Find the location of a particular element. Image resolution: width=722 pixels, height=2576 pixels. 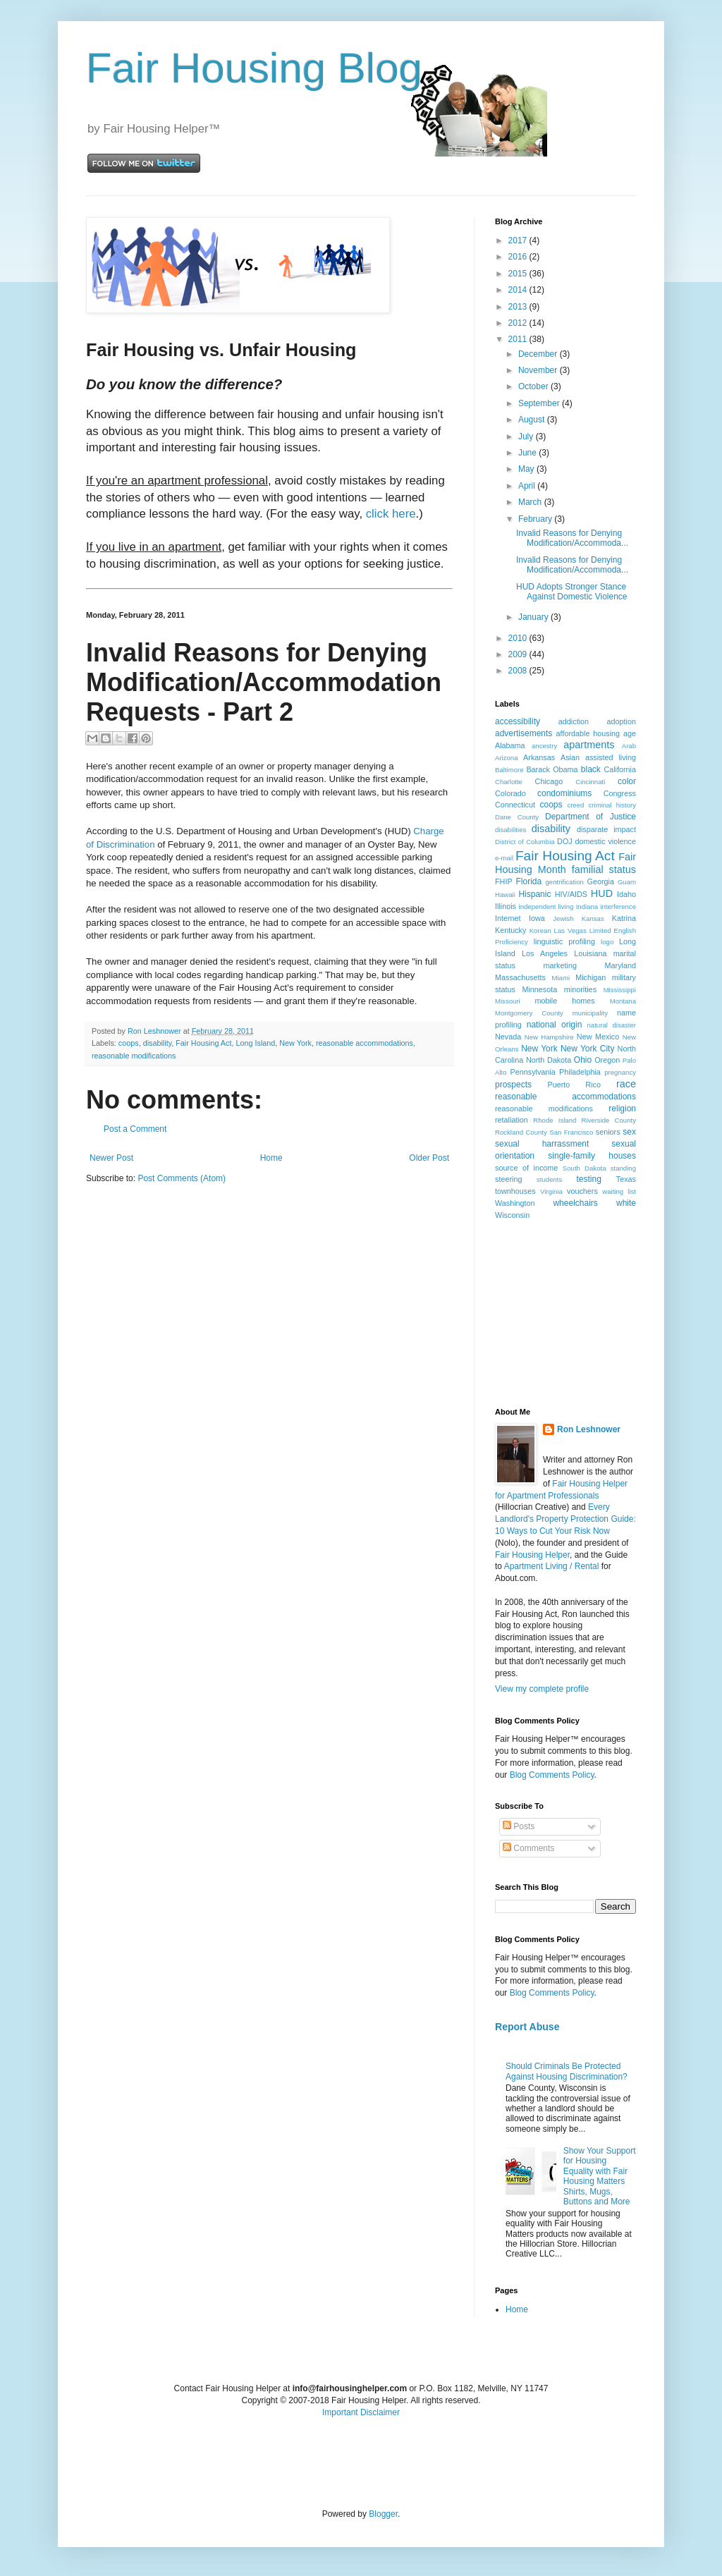

Alabama is located at coordinates (510, 745).